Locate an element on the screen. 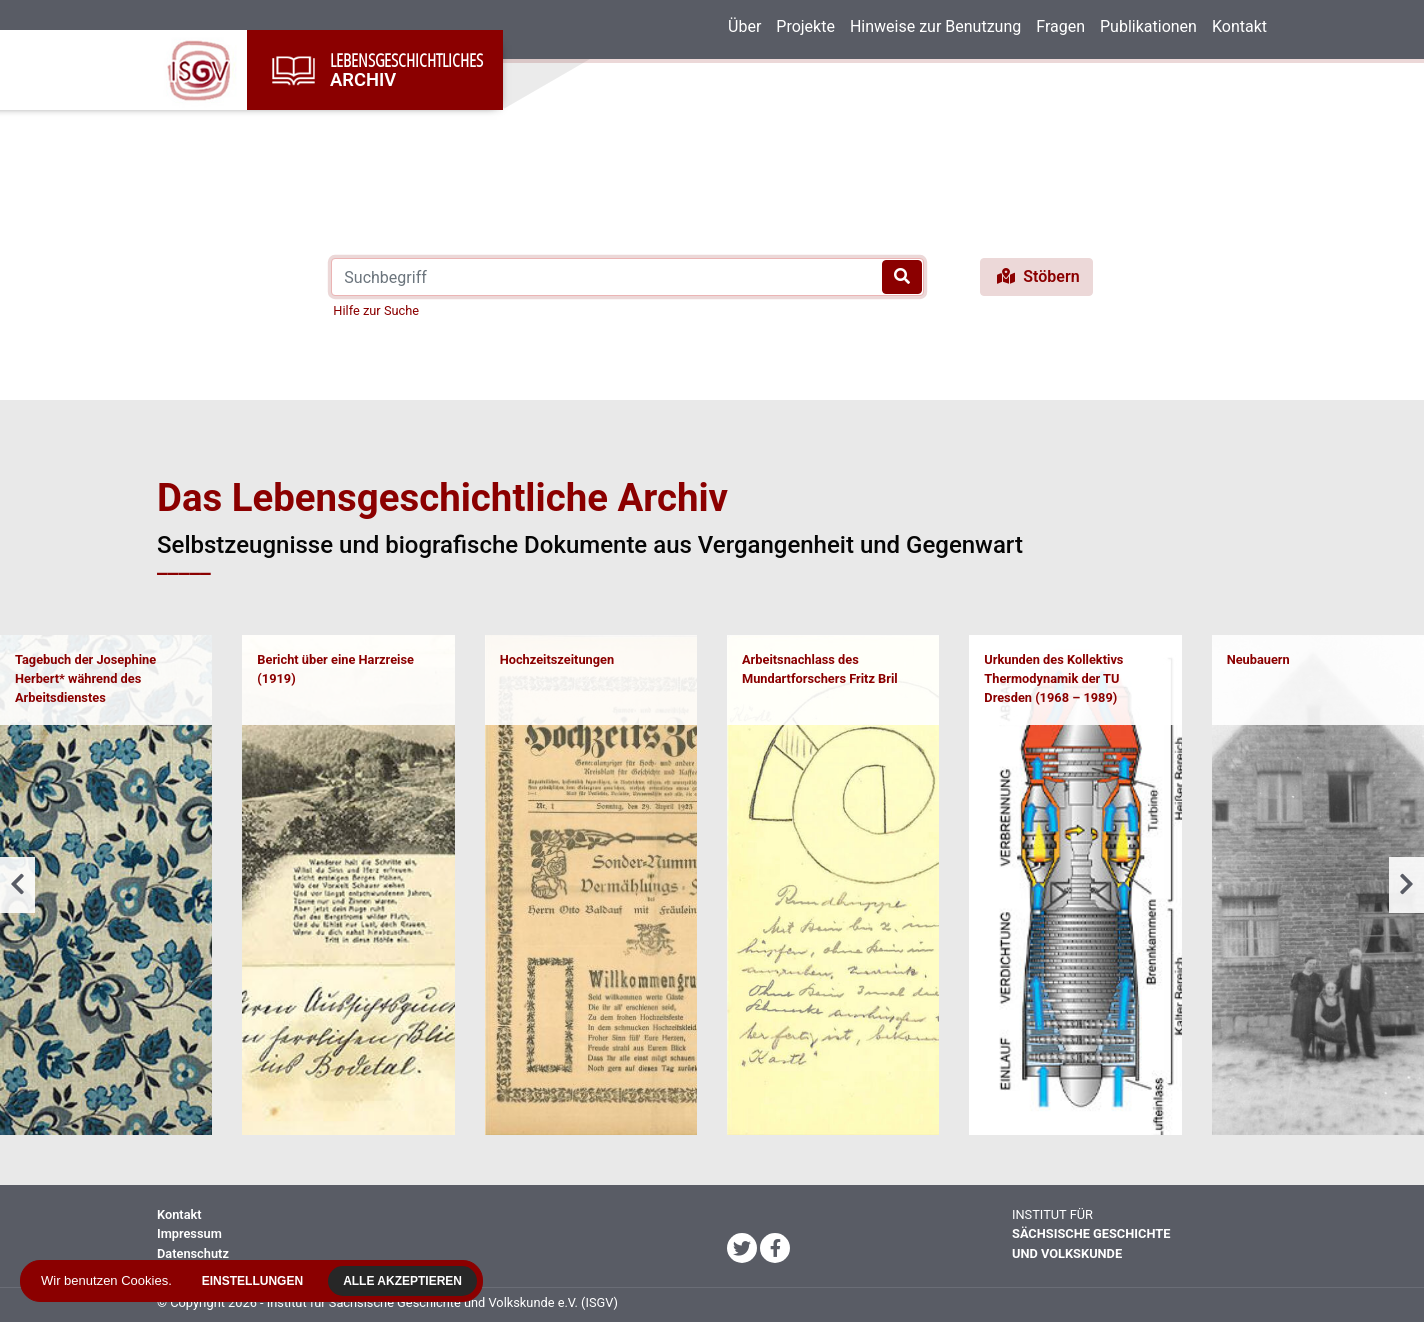  Hinweise zur Benutzung is located at coordinates (935, 26).